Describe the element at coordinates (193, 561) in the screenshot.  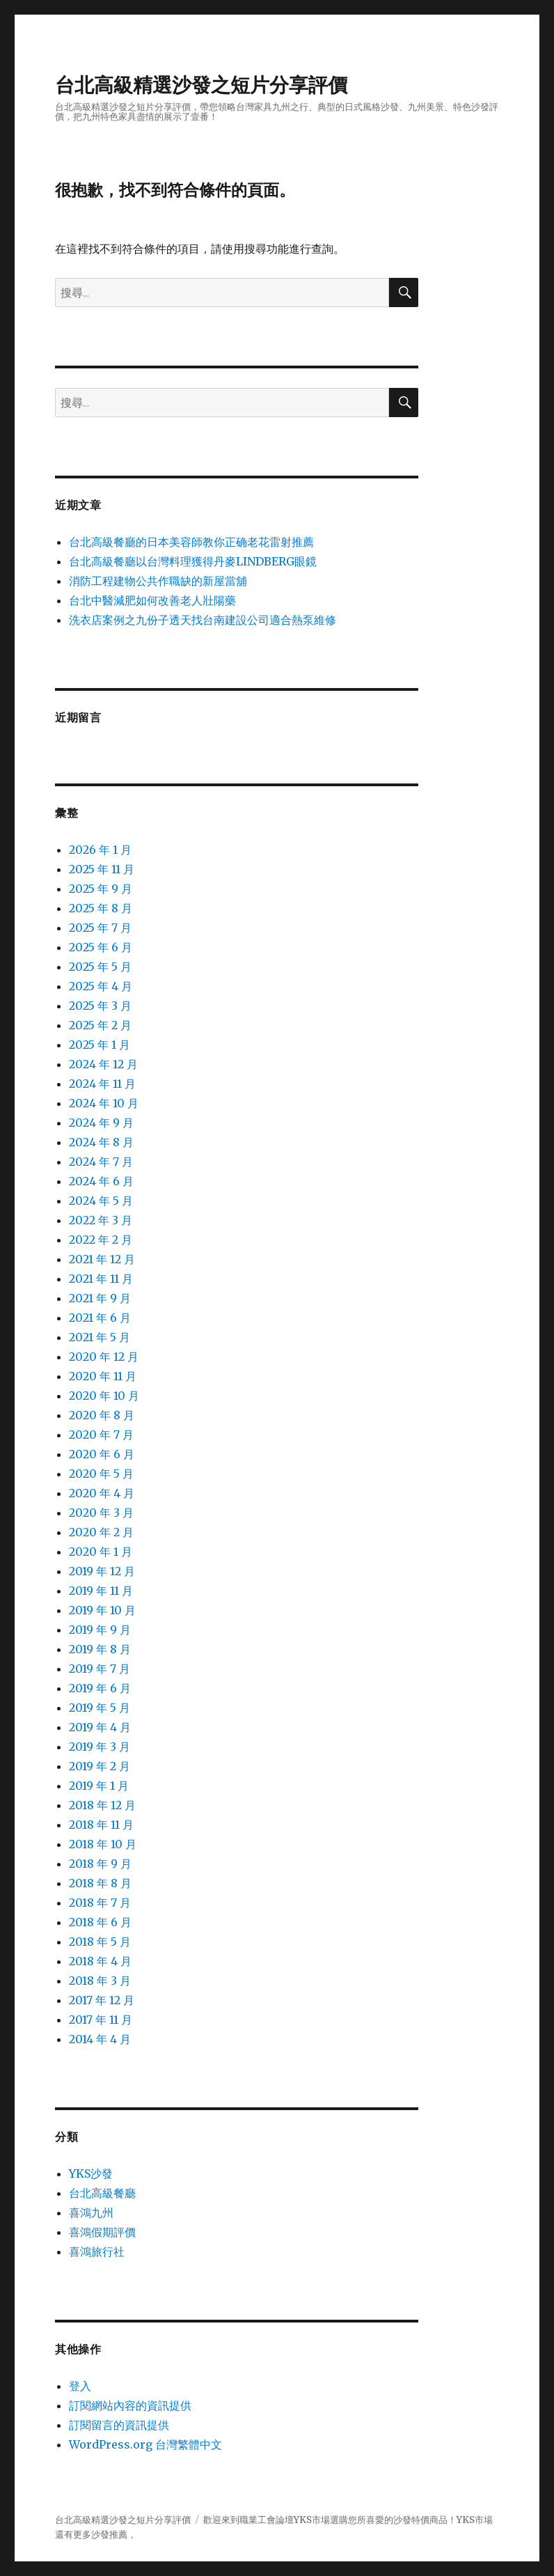
I see `台北高級餐廳以台灣料理獲得丹麥LINDBERG眼鏡` at that location.